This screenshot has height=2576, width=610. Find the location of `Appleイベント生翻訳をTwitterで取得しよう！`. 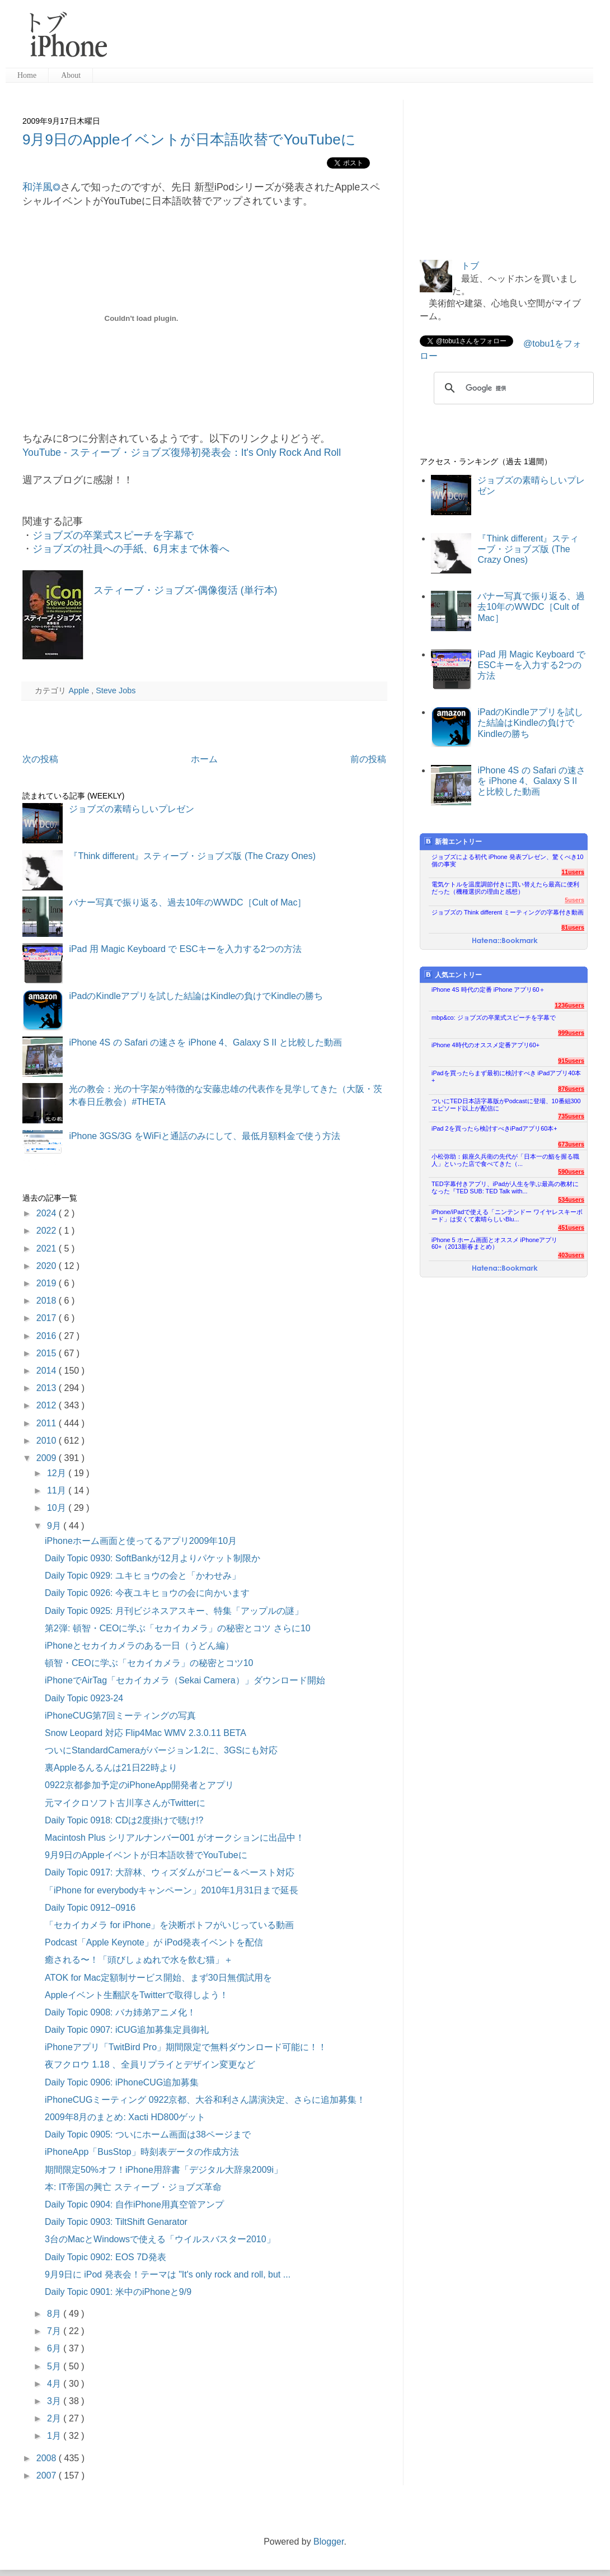

Appleイベント生翻訳をTwitterで取得しよう！ is located at coordinates (136, 1995).